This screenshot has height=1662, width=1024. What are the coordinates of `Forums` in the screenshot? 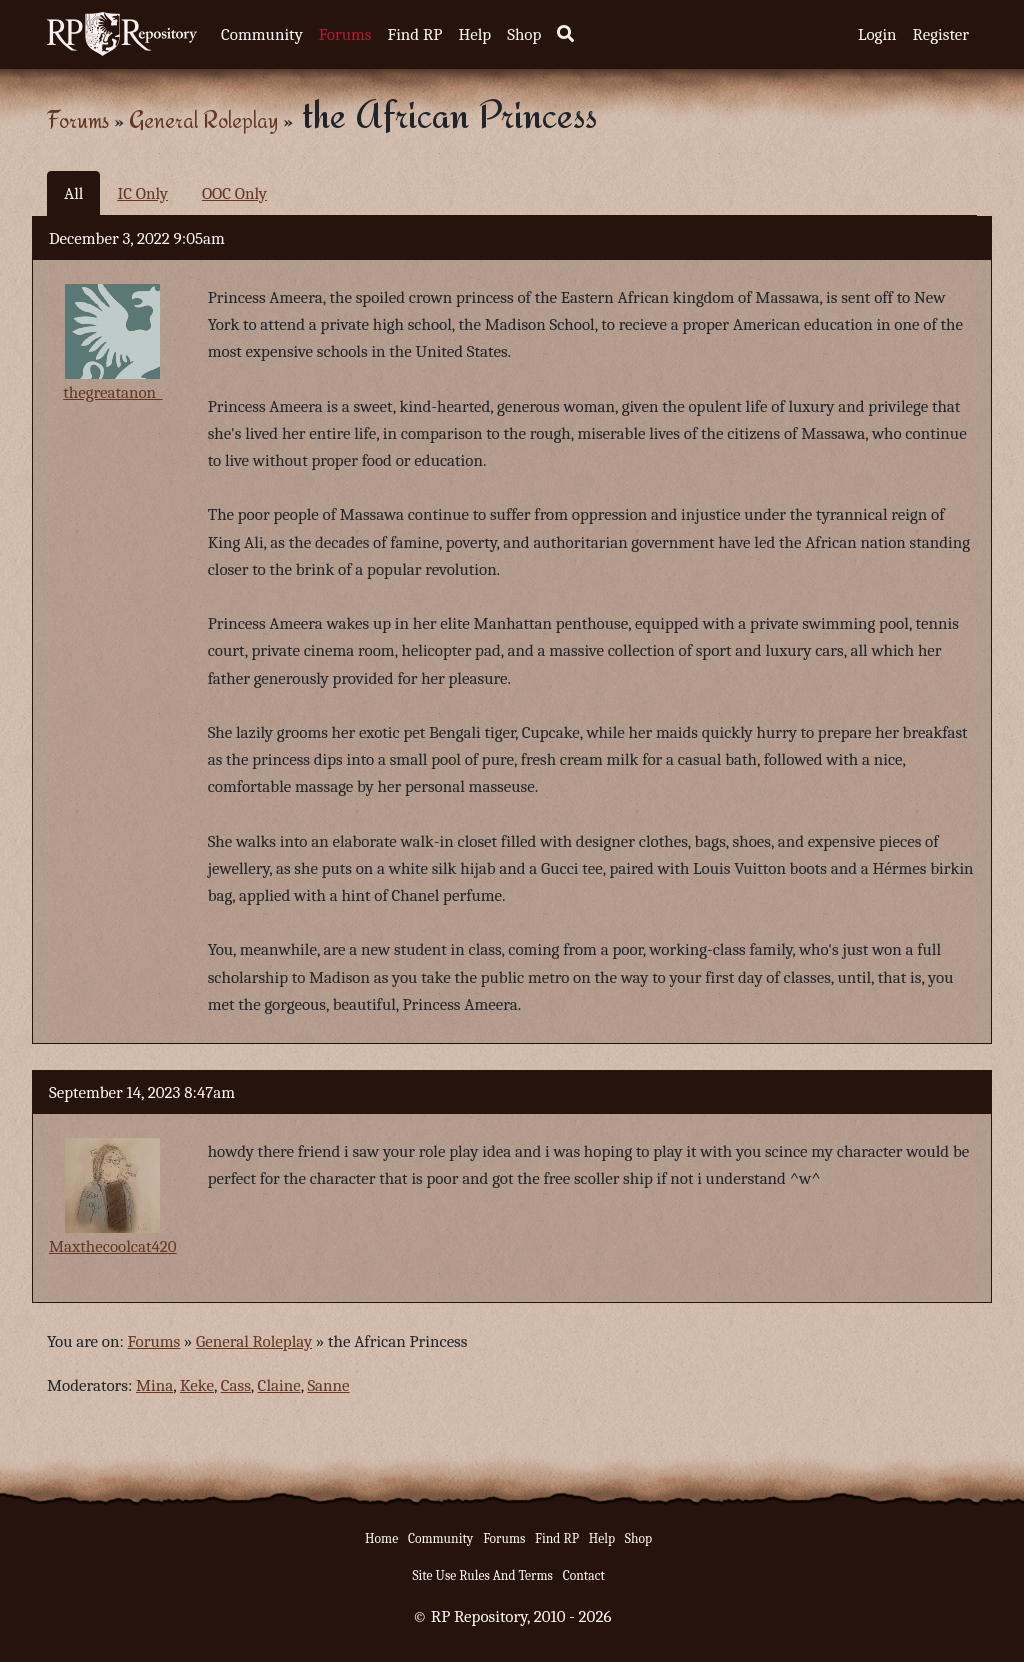 It's located at (345, 34).